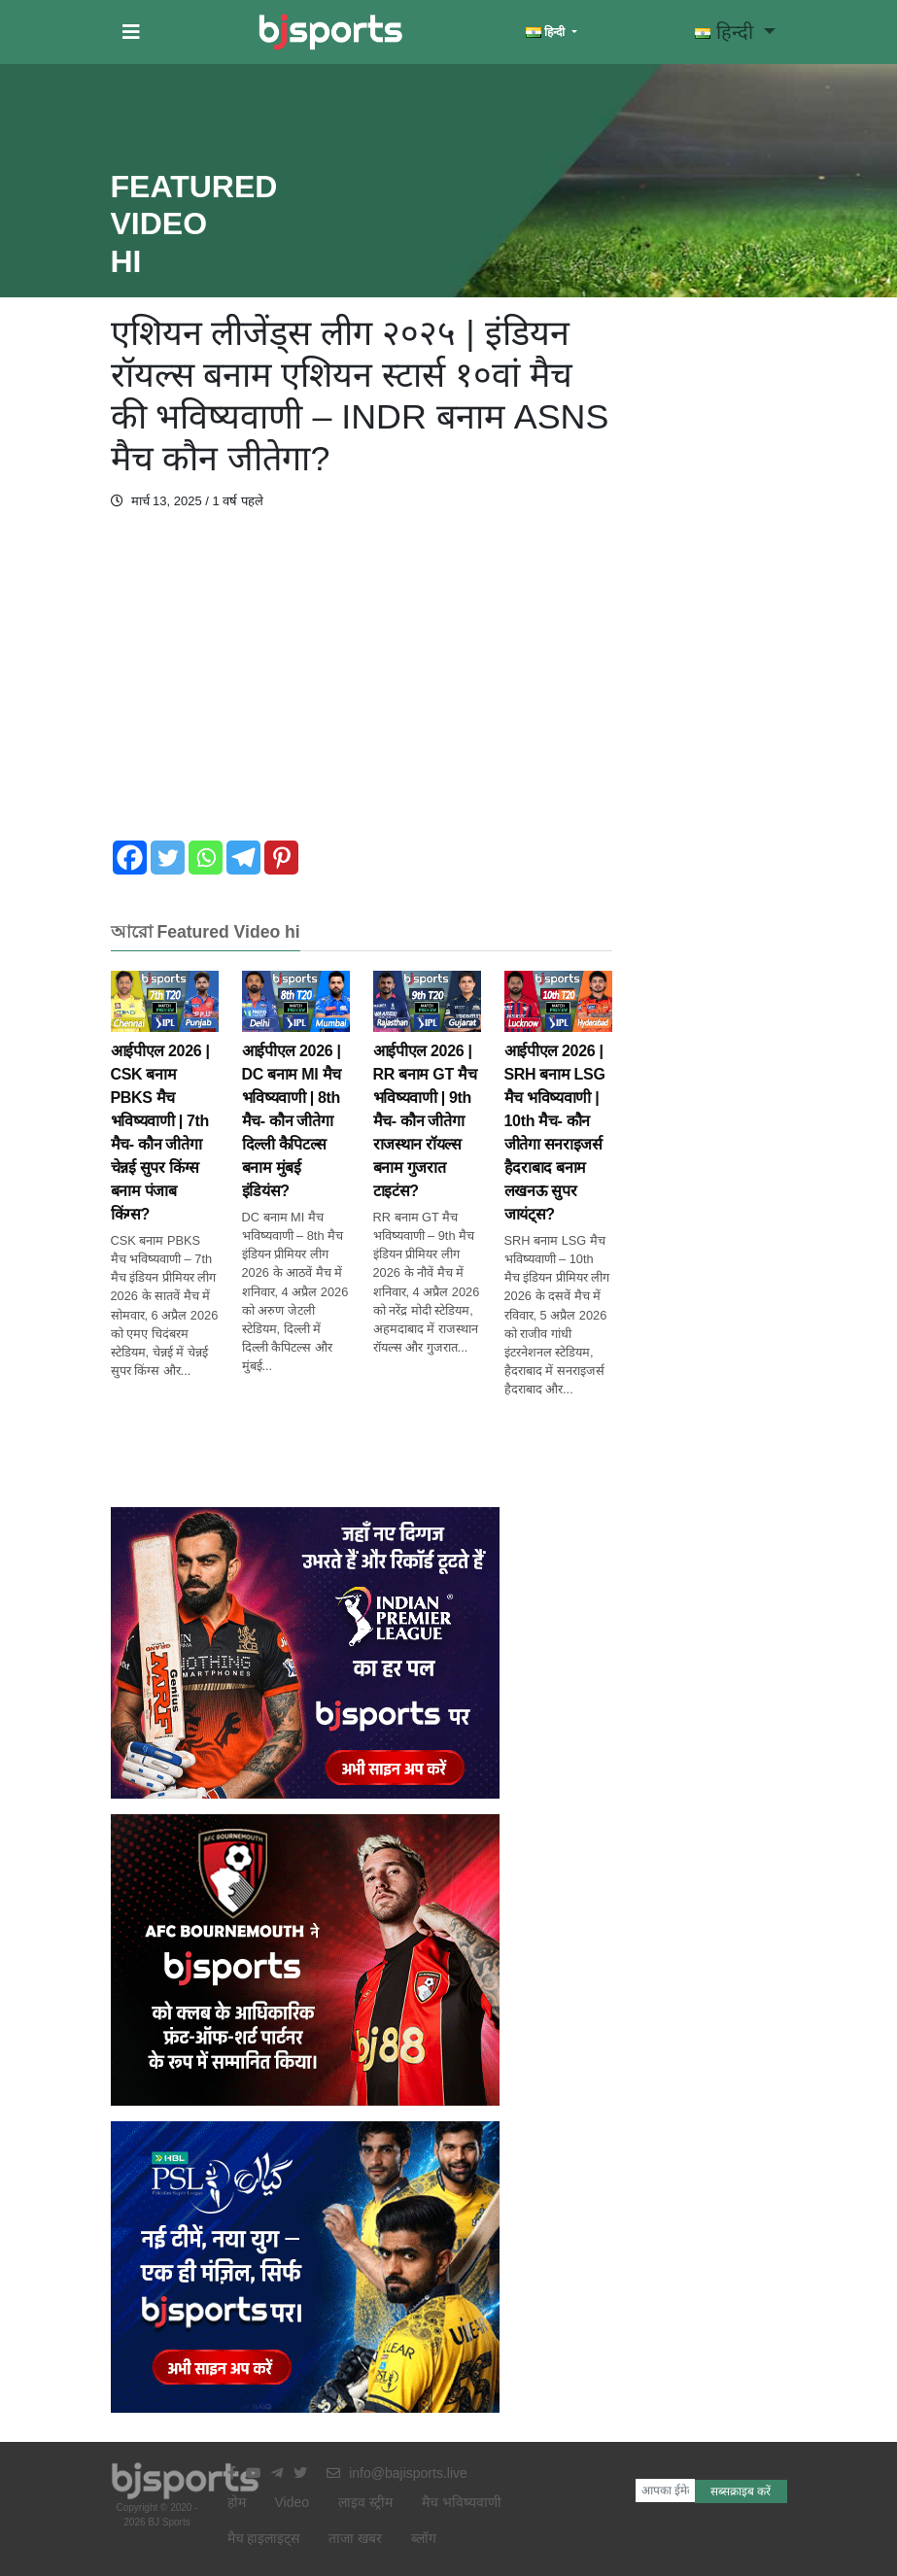 This screenshot has width=897, height=2576. I want to click on [button], so click(131, 32).